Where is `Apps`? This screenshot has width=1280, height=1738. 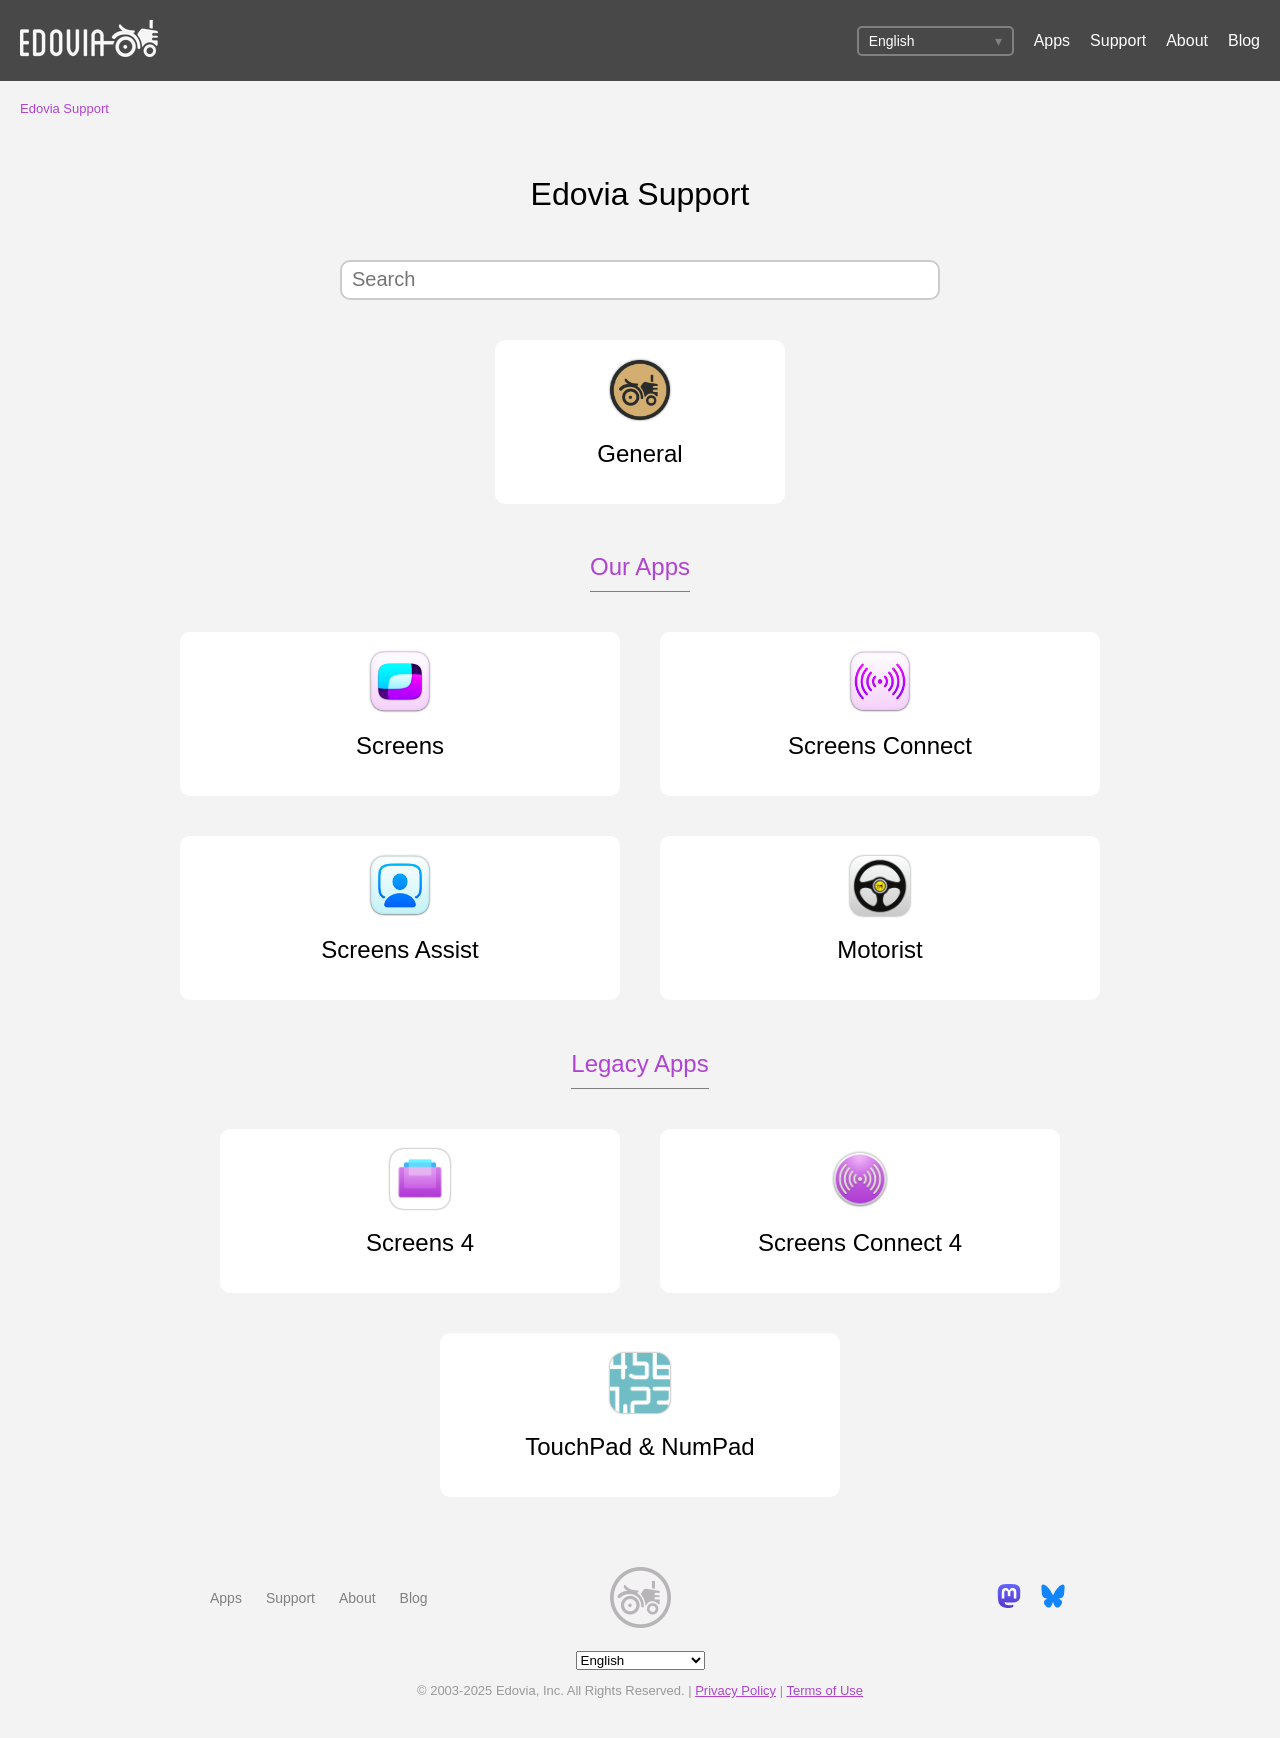 Apps is located at coordinates (1052, 40).